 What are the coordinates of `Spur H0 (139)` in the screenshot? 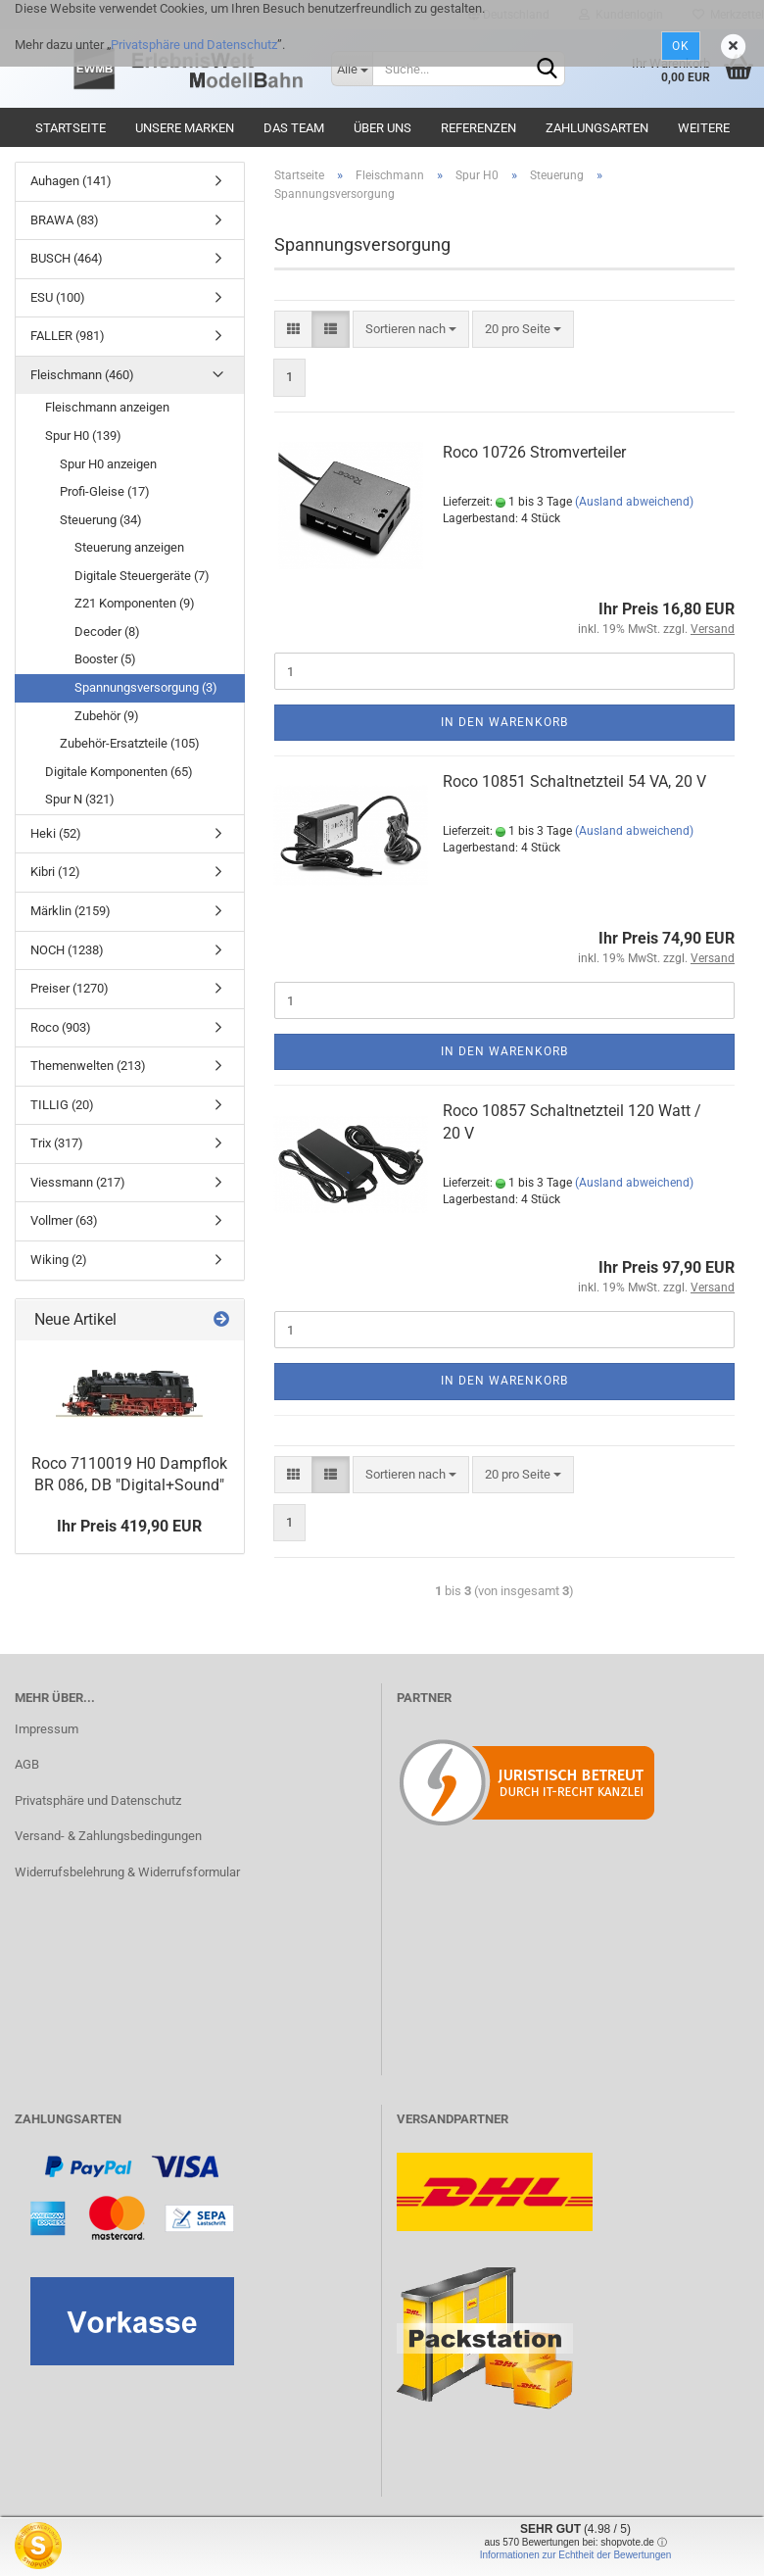 It's located at (83, 435).